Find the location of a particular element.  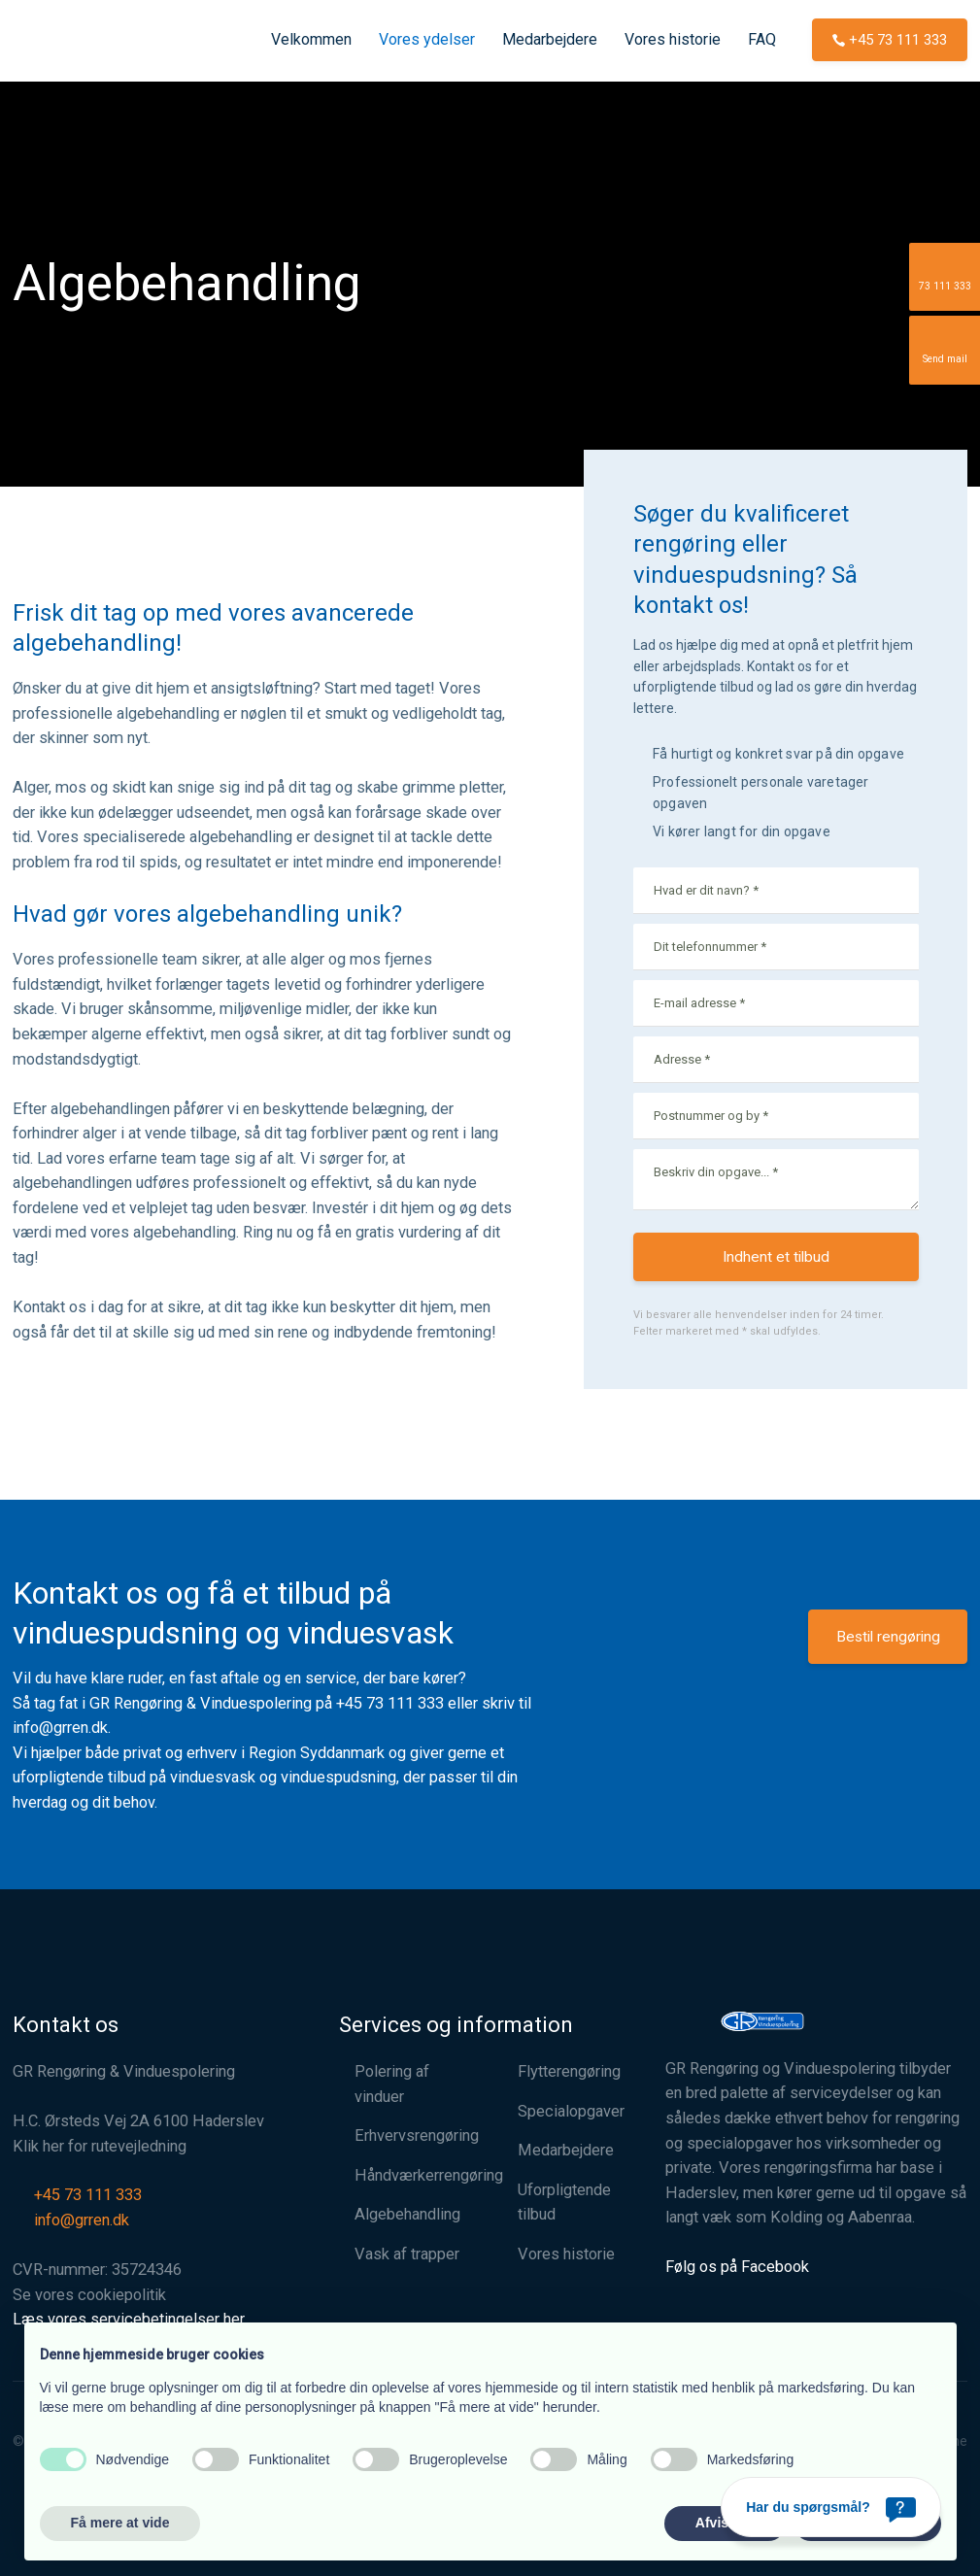

+45 73 111 333 is located at coordinates (390, 1703).